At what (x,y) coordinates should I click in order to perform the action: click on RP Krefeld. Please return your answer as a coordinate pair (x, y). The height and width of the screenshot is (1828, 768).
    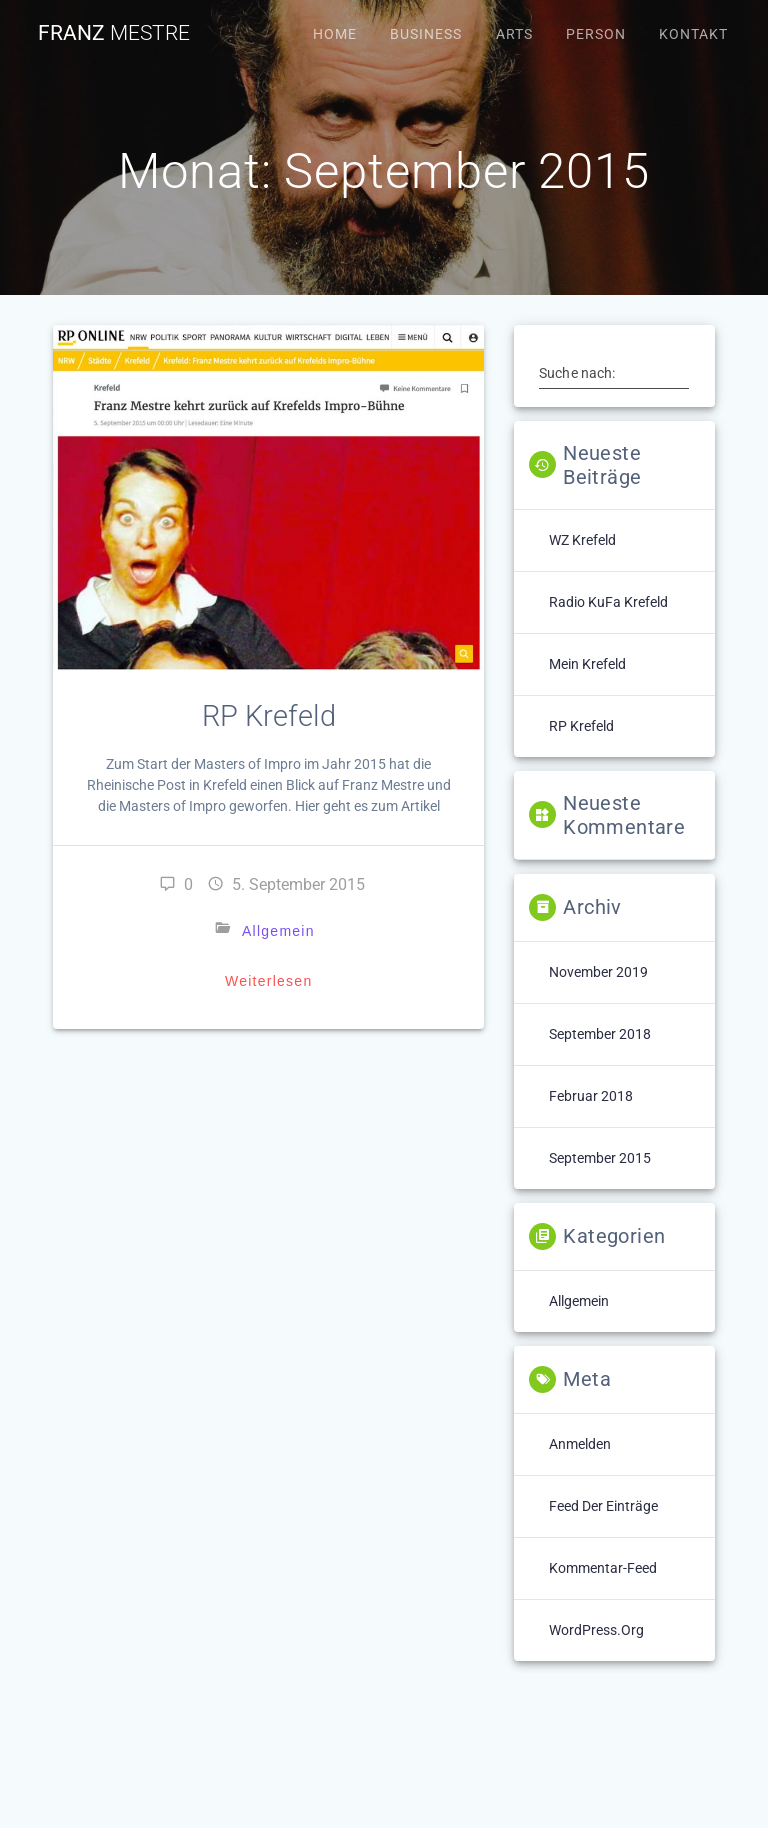
    Looking at the image, I should click on (269, 716).